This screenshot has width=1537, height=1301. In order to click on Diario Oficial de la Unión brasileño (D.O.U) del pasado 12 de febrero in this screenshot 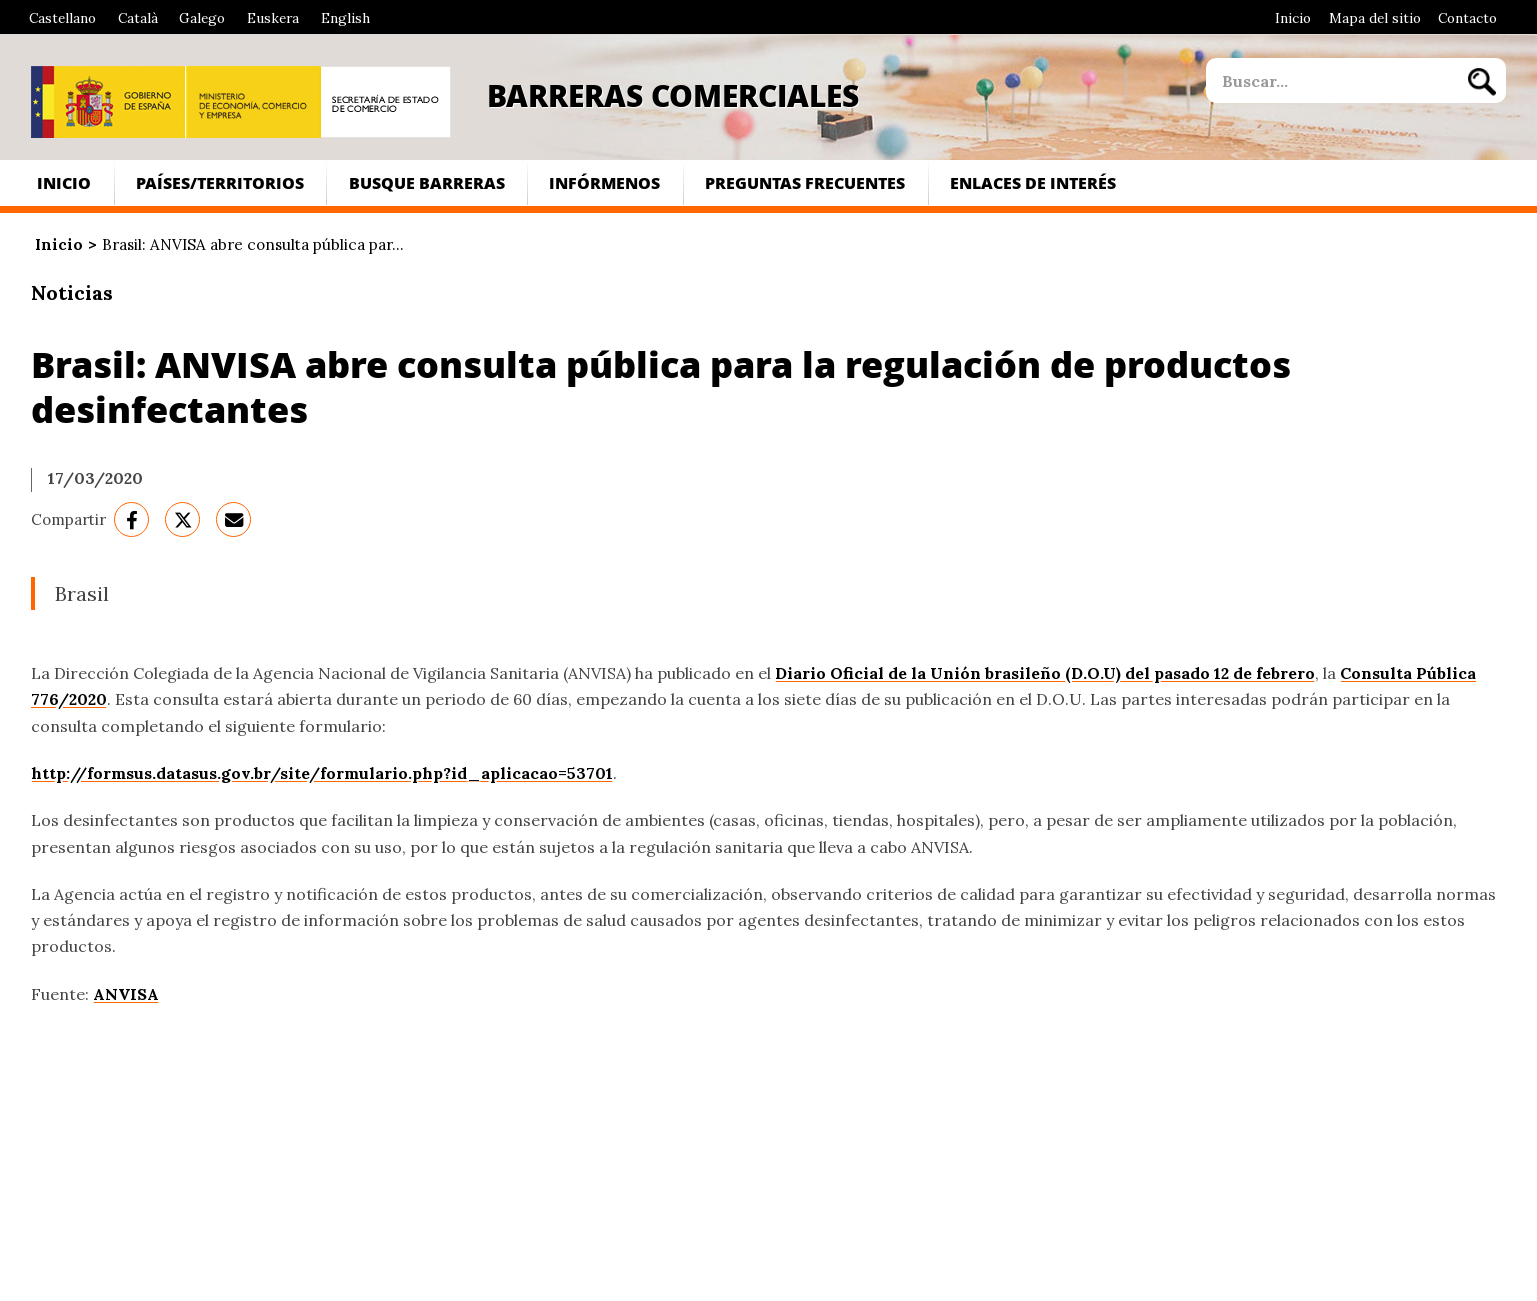, I will do `click(1045, 673)`.